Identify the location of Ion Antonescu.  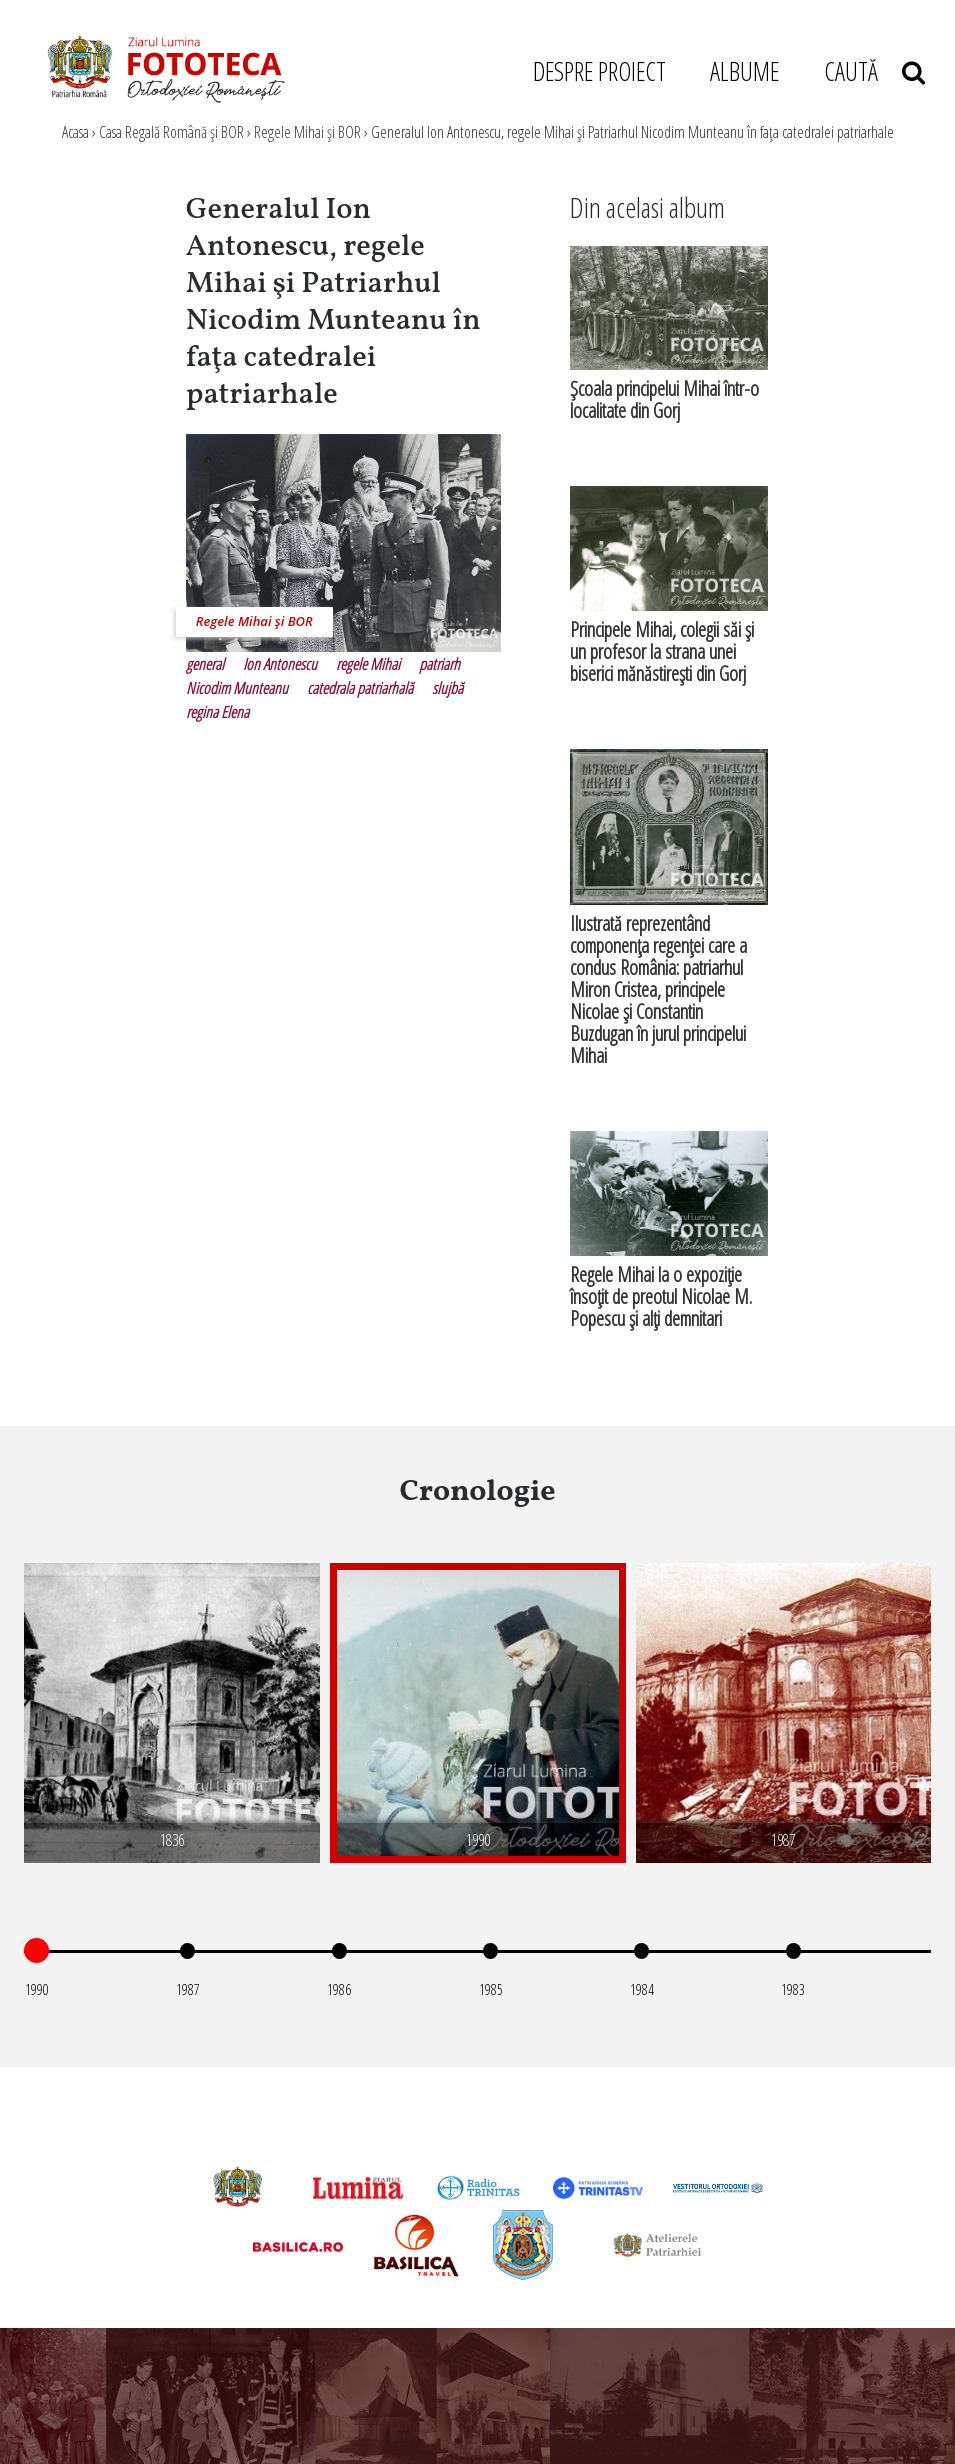
(280, 664).